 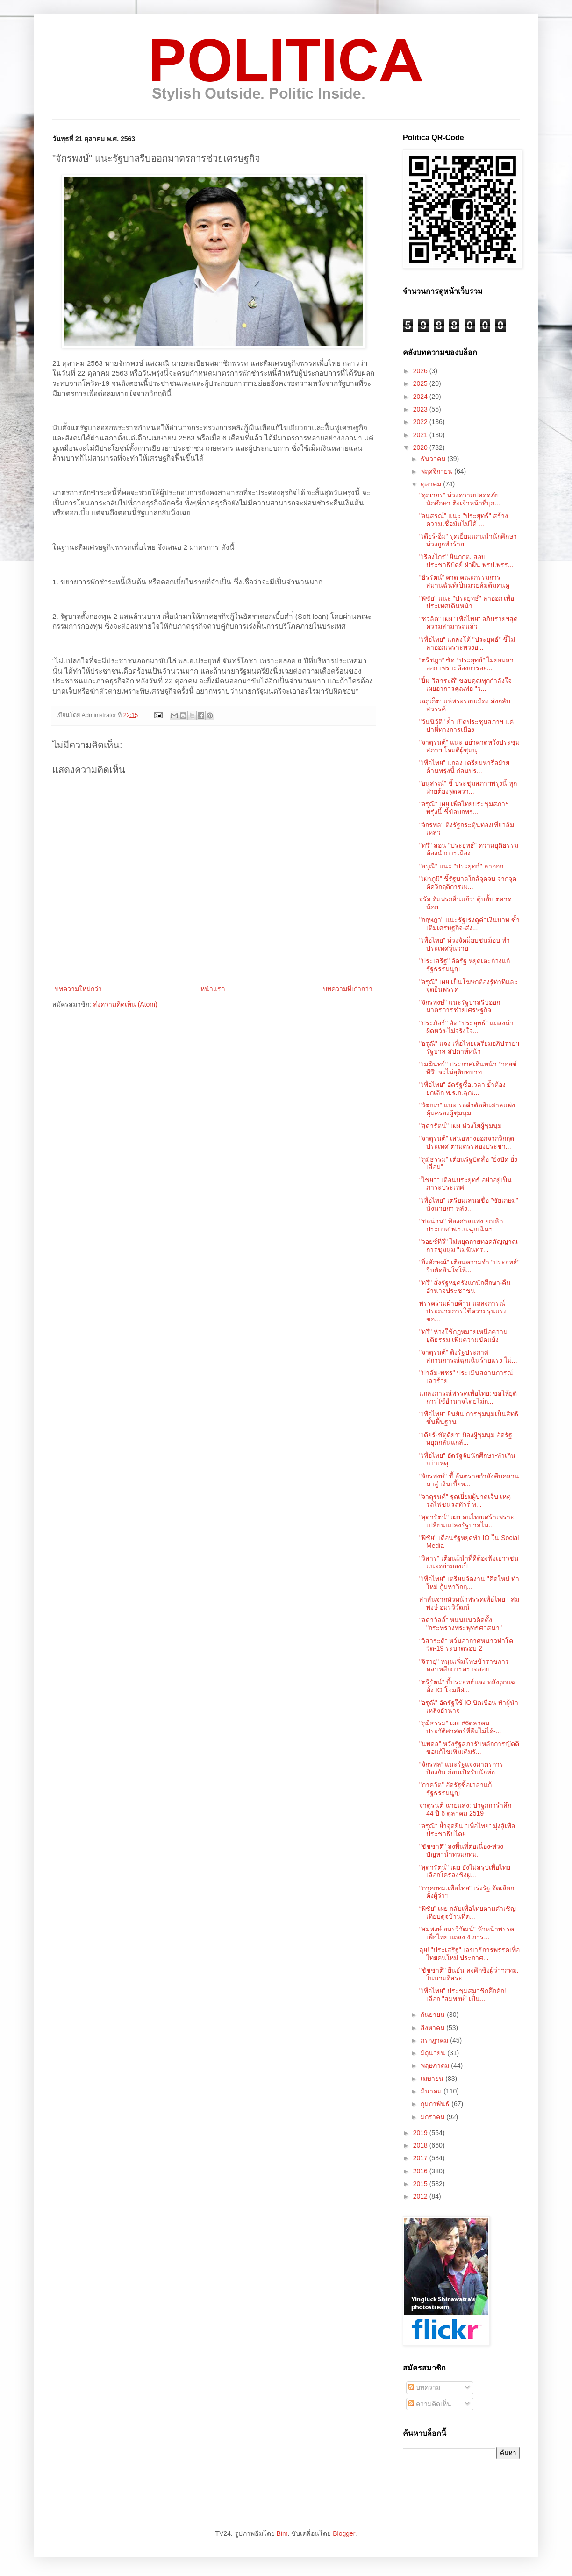 What do you see at coordinates (421, 435) in the screenshot?
I see `2021` at bounding box center [421, 435].